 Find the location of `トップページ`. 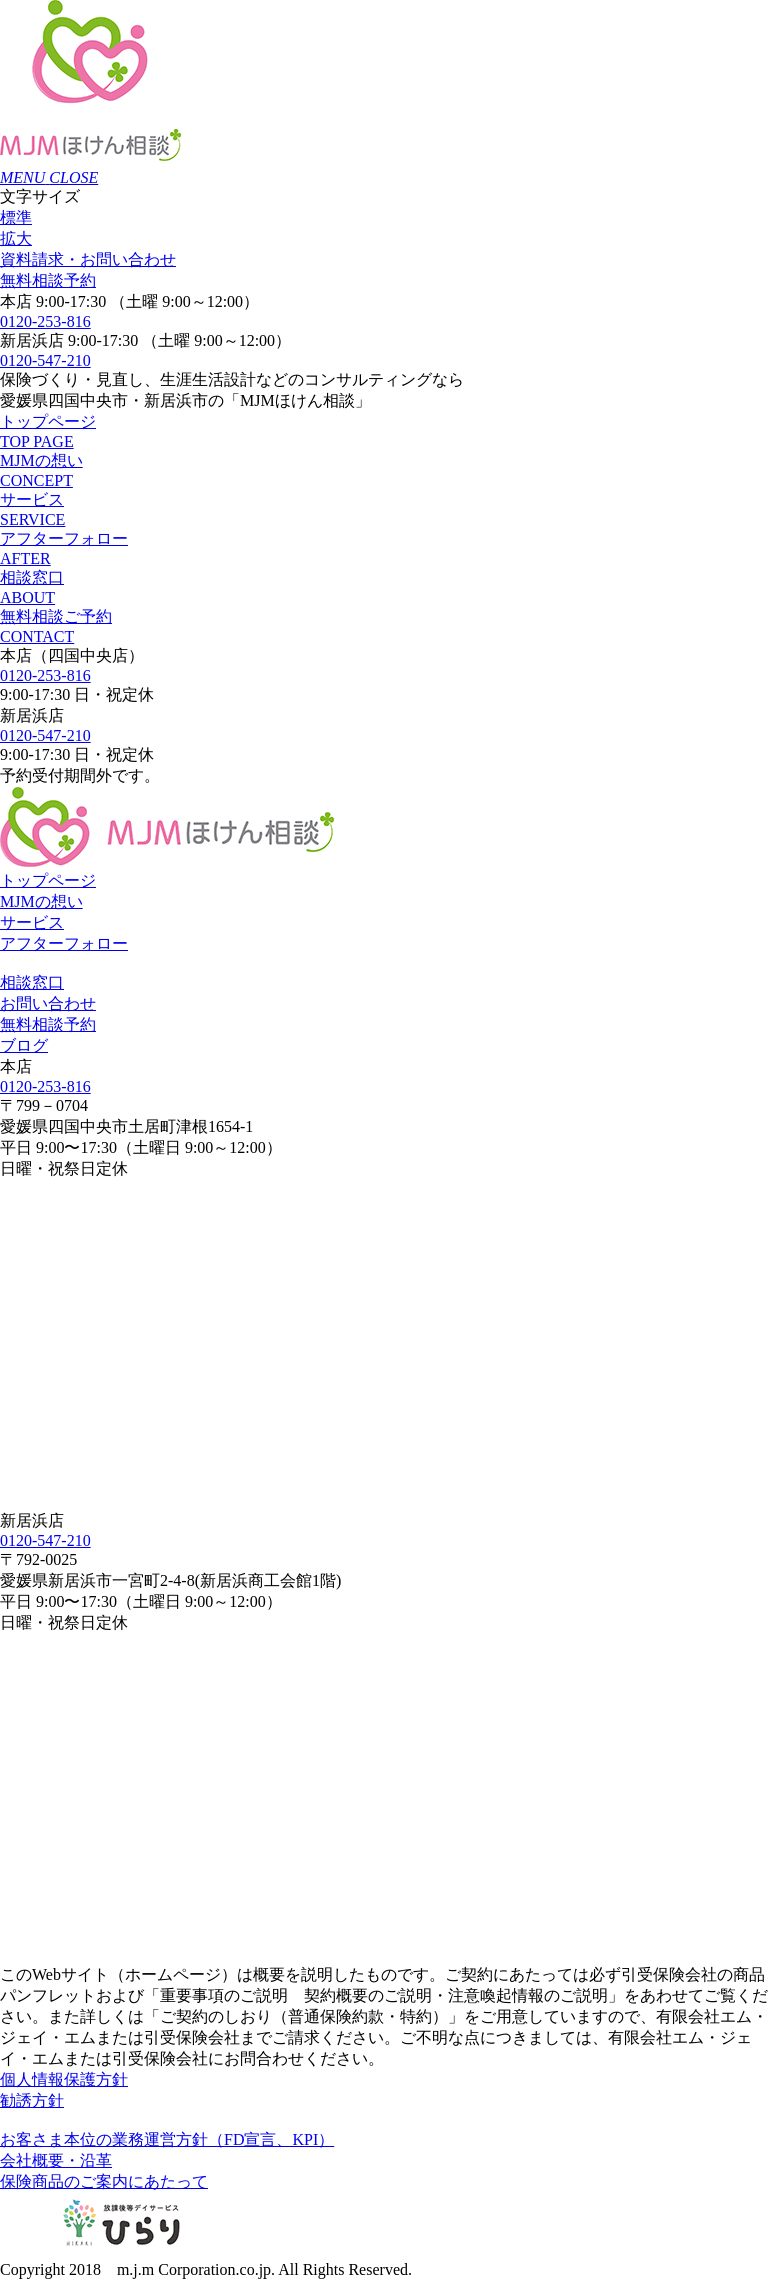

トップページ is located at coordinates (48, 880).